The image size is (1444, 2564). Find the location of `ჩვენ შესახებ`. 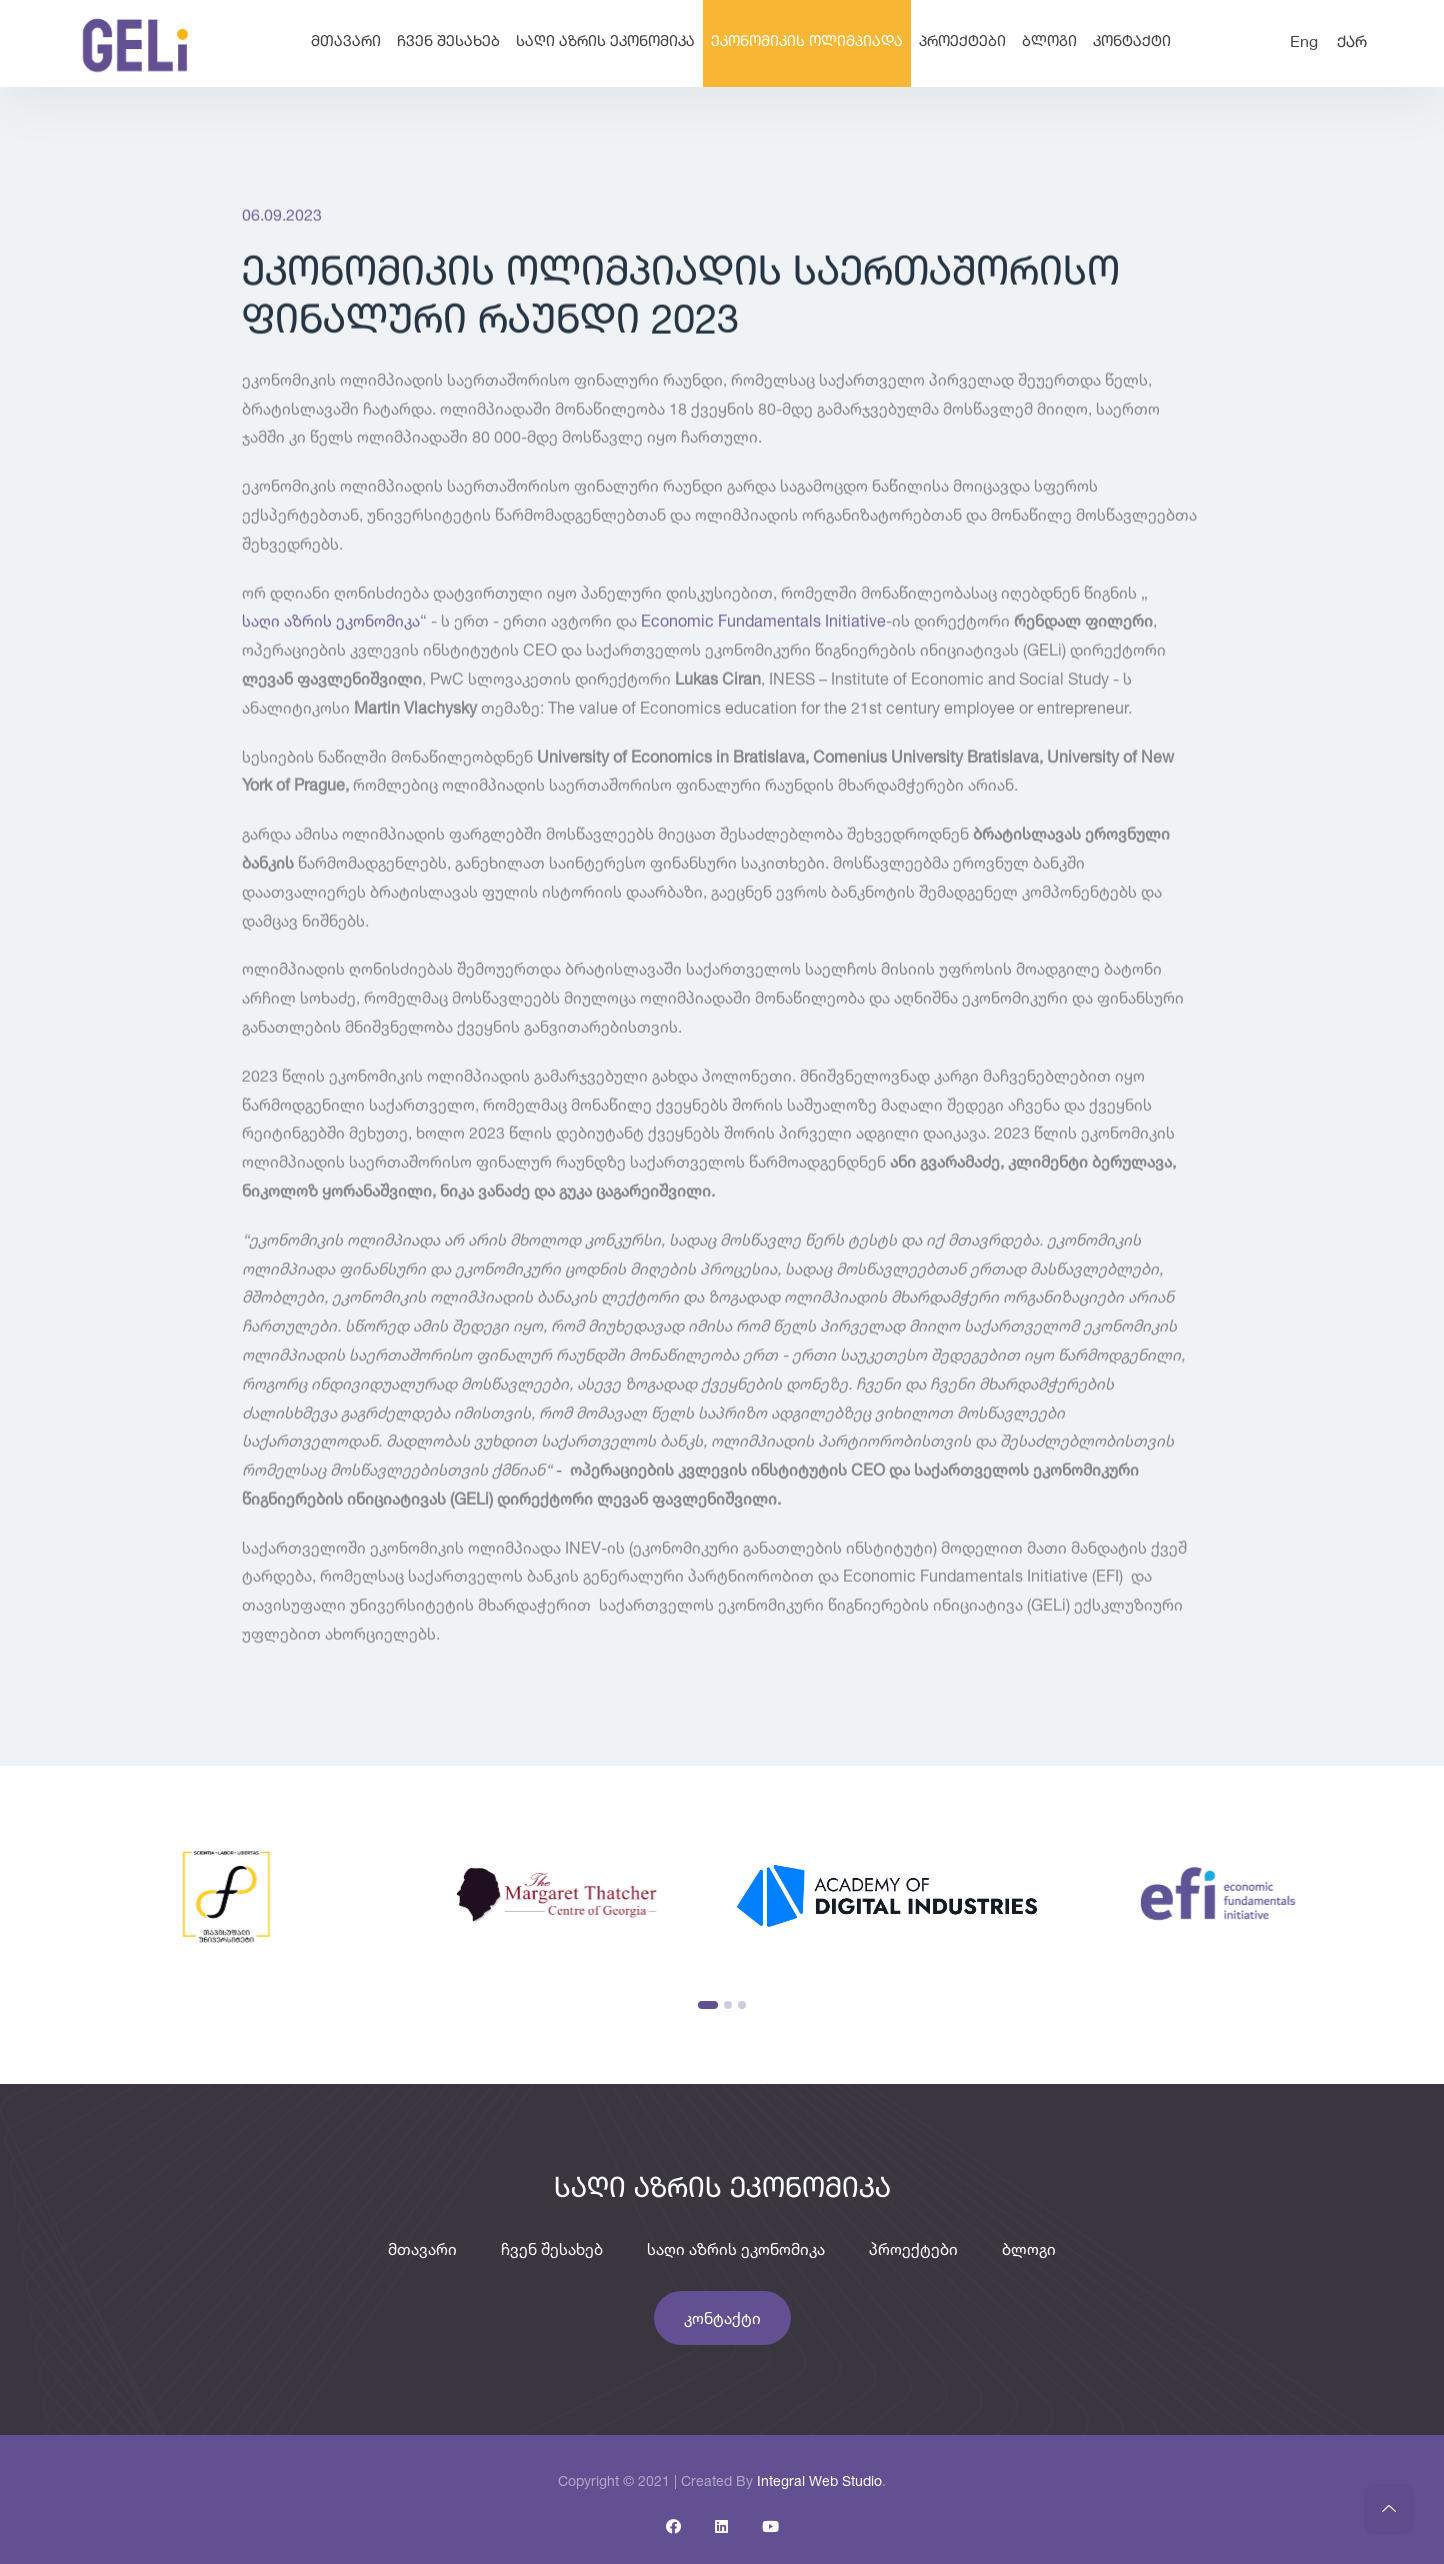

ჩვენ შესახებ is located at coordinates (448, 42).